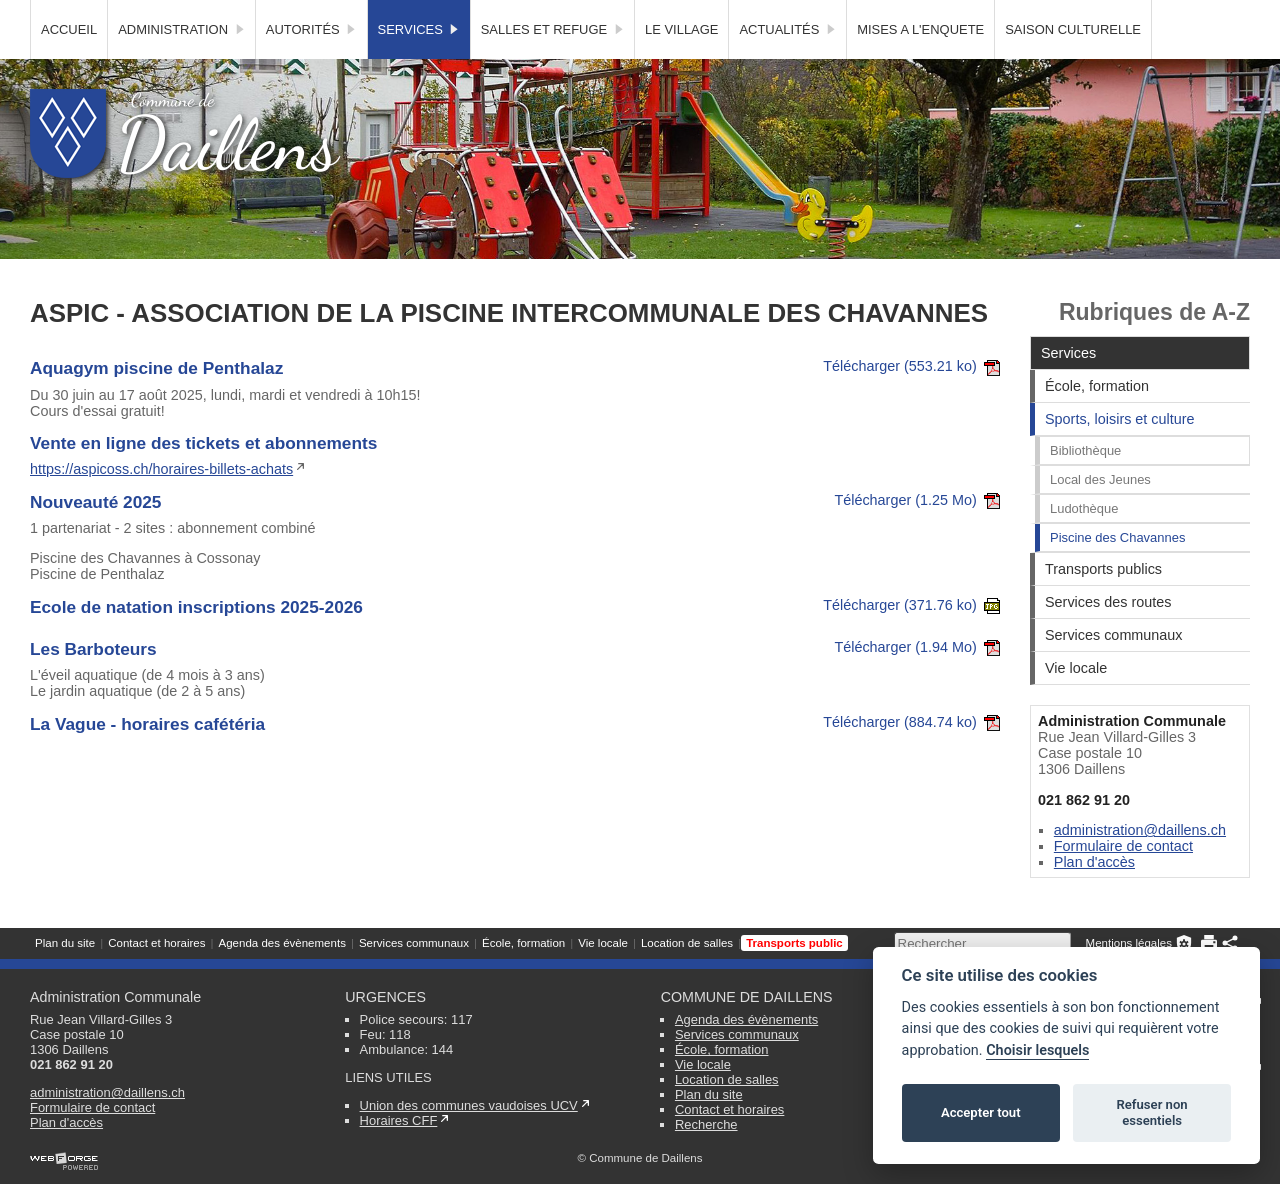  I want to click on Le village, so click(681, 65).